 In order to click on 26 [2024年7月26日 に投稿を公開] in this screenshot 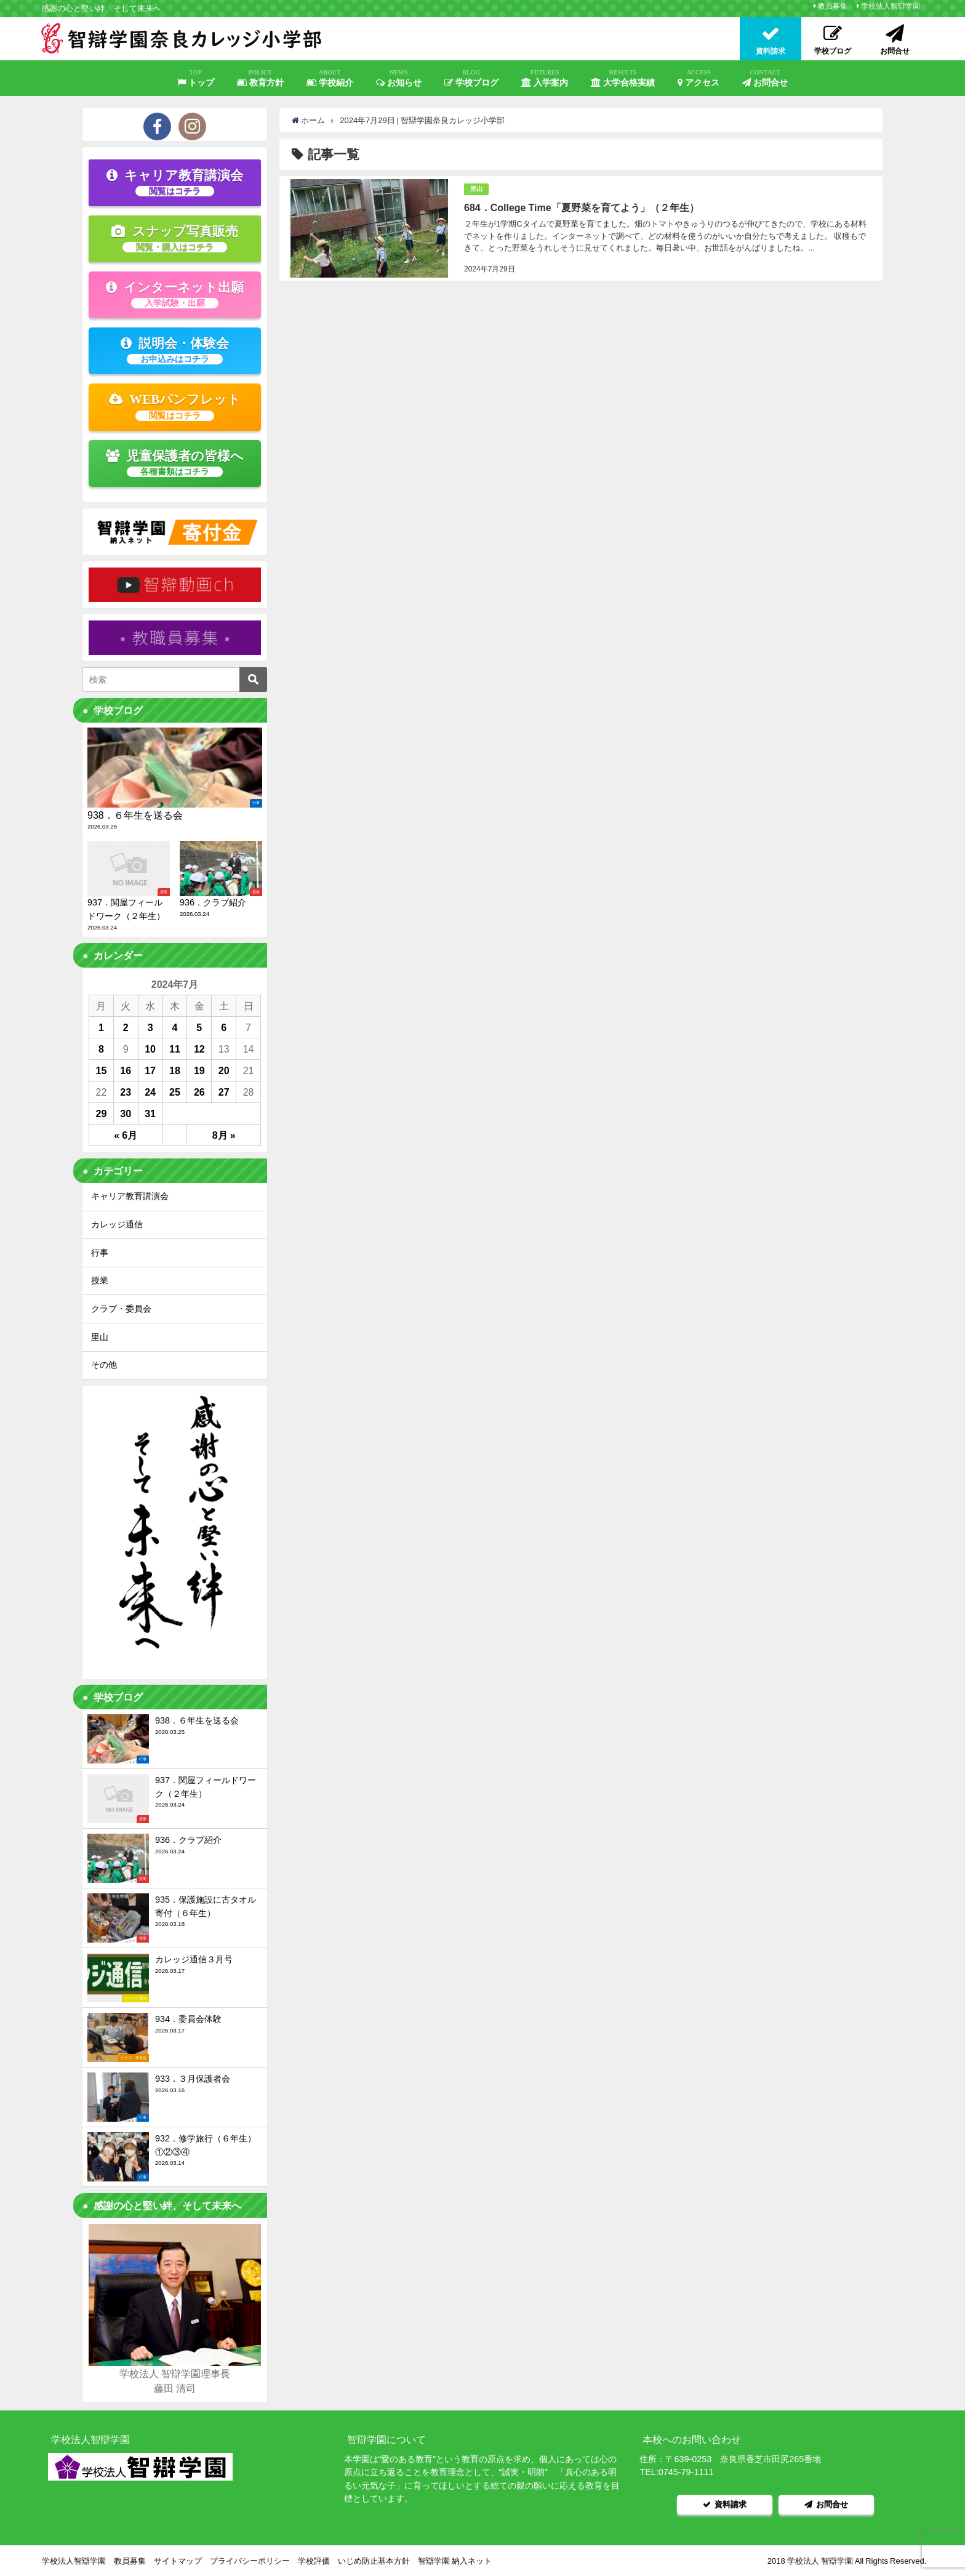, I will do `click(199, 1092)`.